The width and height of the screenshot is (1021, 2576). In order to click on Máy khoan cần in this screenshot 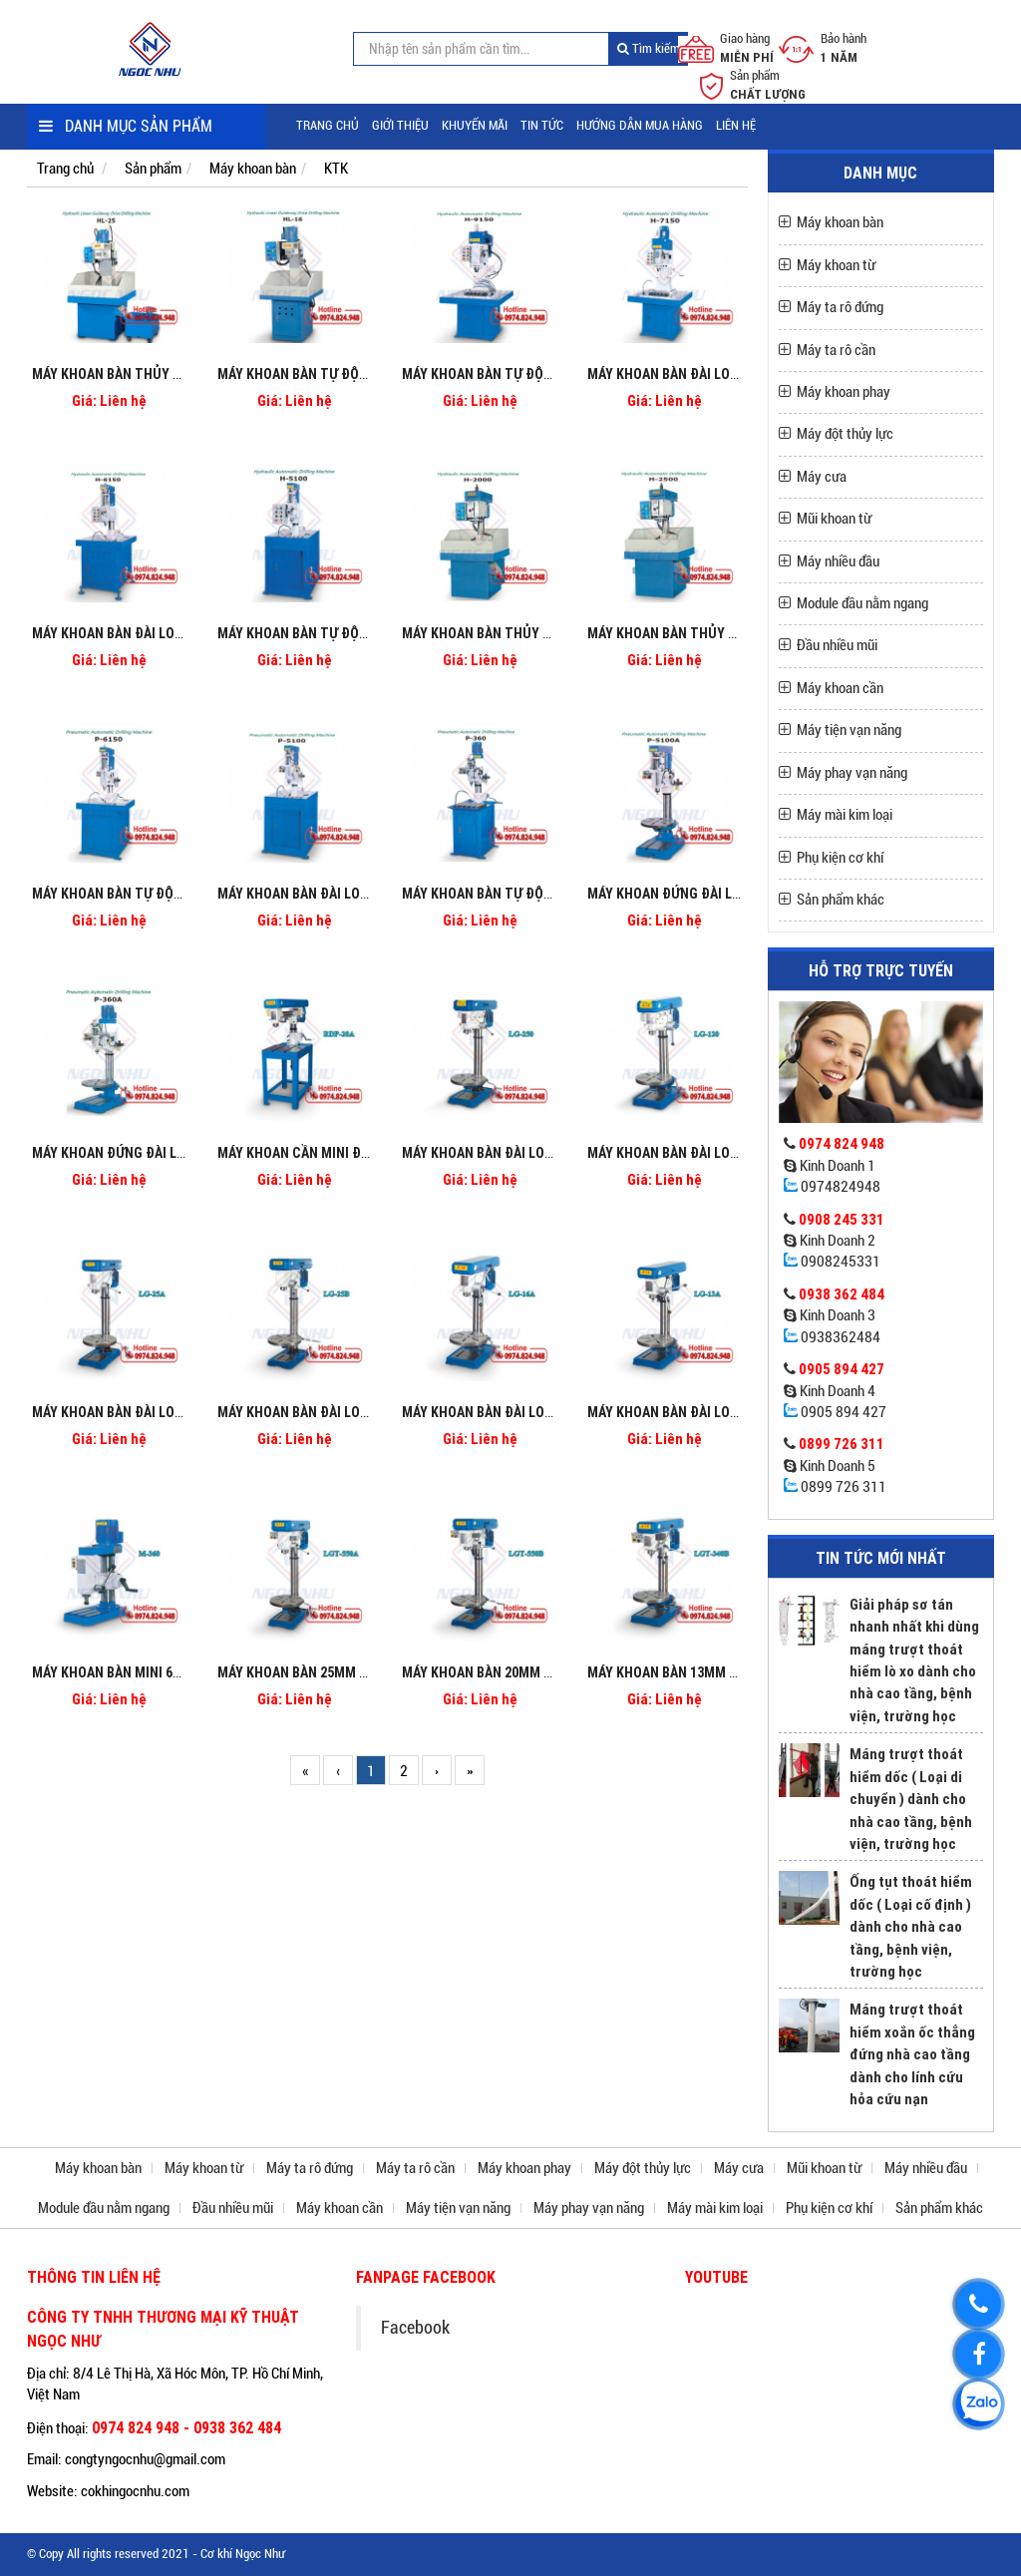, I will do `click(840, 688)`.